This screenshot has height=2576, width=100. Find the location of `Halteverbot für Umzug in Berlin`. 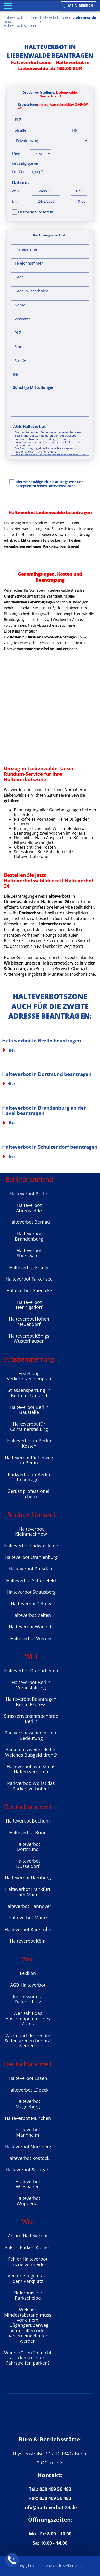

Halteverbot für Umzug in Berlin is located at coordinates (29, 1460).